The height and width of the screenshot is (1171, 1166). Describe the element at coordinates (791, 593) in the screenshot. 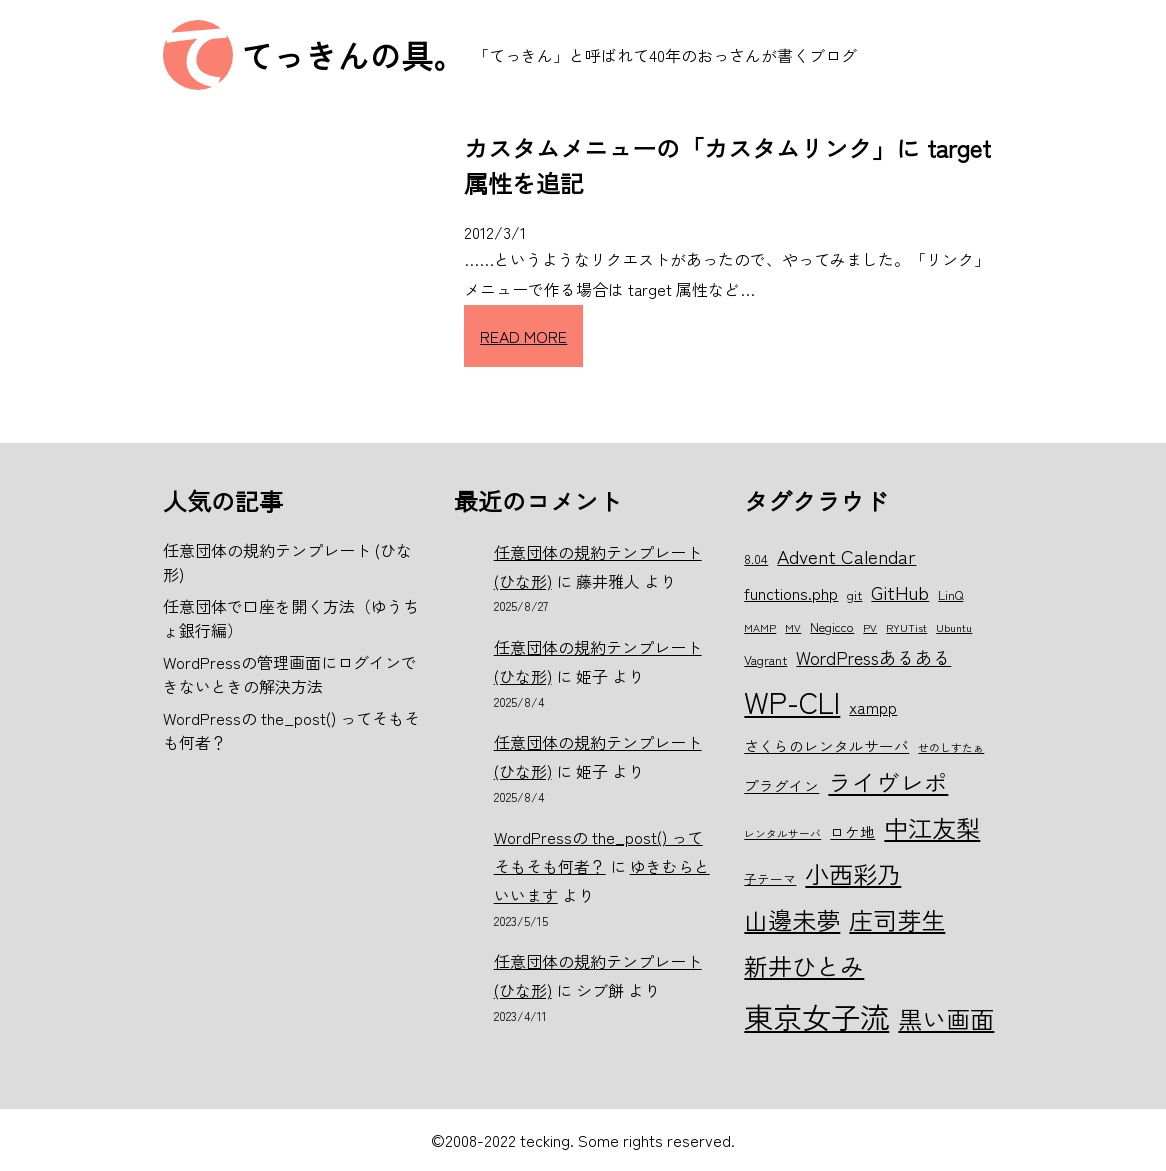

I see `functions.php [functions.php (8個の項目)]` at that location.